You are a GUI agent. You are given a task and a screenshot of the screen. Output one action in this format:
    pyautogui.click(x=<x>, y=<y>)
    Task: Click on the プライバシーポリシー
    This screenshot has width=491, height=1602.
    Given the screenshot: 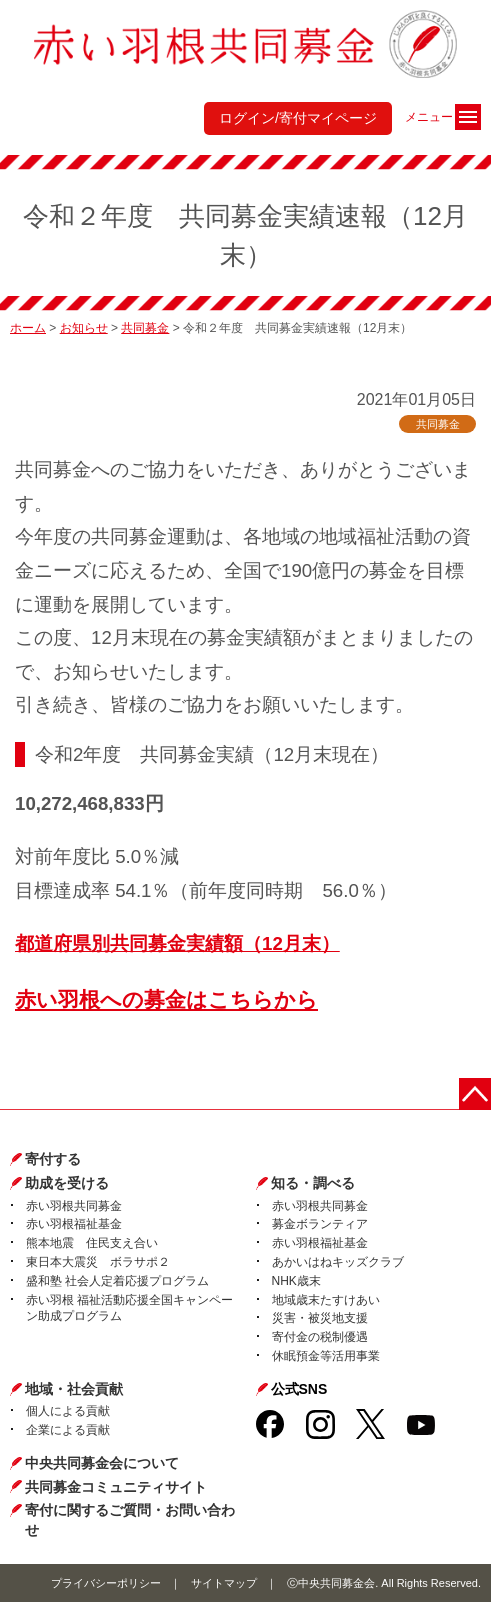 What is the action you would take?
    pyautogui.click(x=106, y=1583)
    